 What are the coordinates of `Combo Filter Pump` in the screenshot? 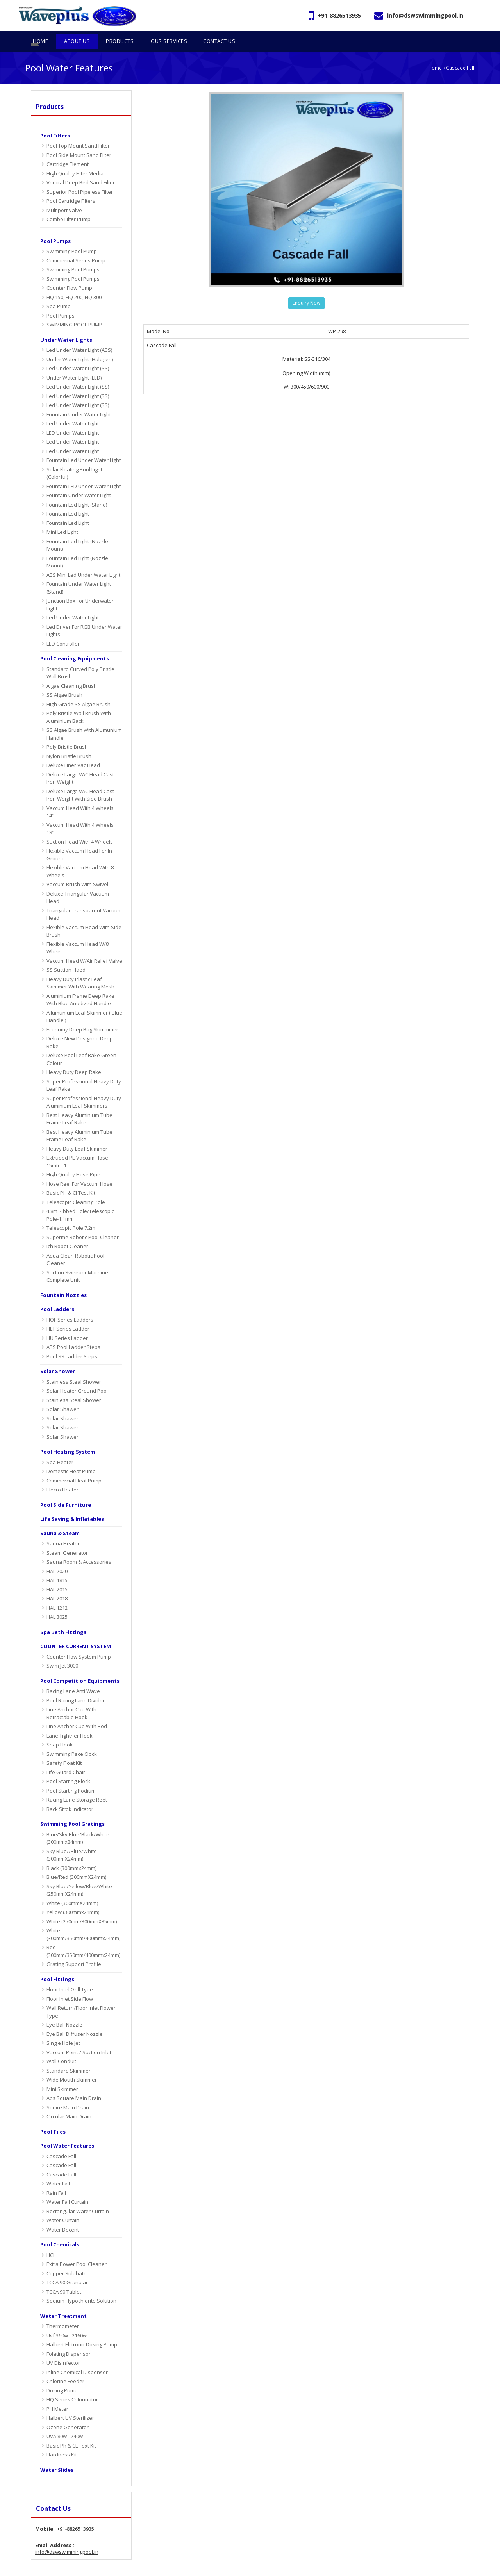 It's located at (68, 203).